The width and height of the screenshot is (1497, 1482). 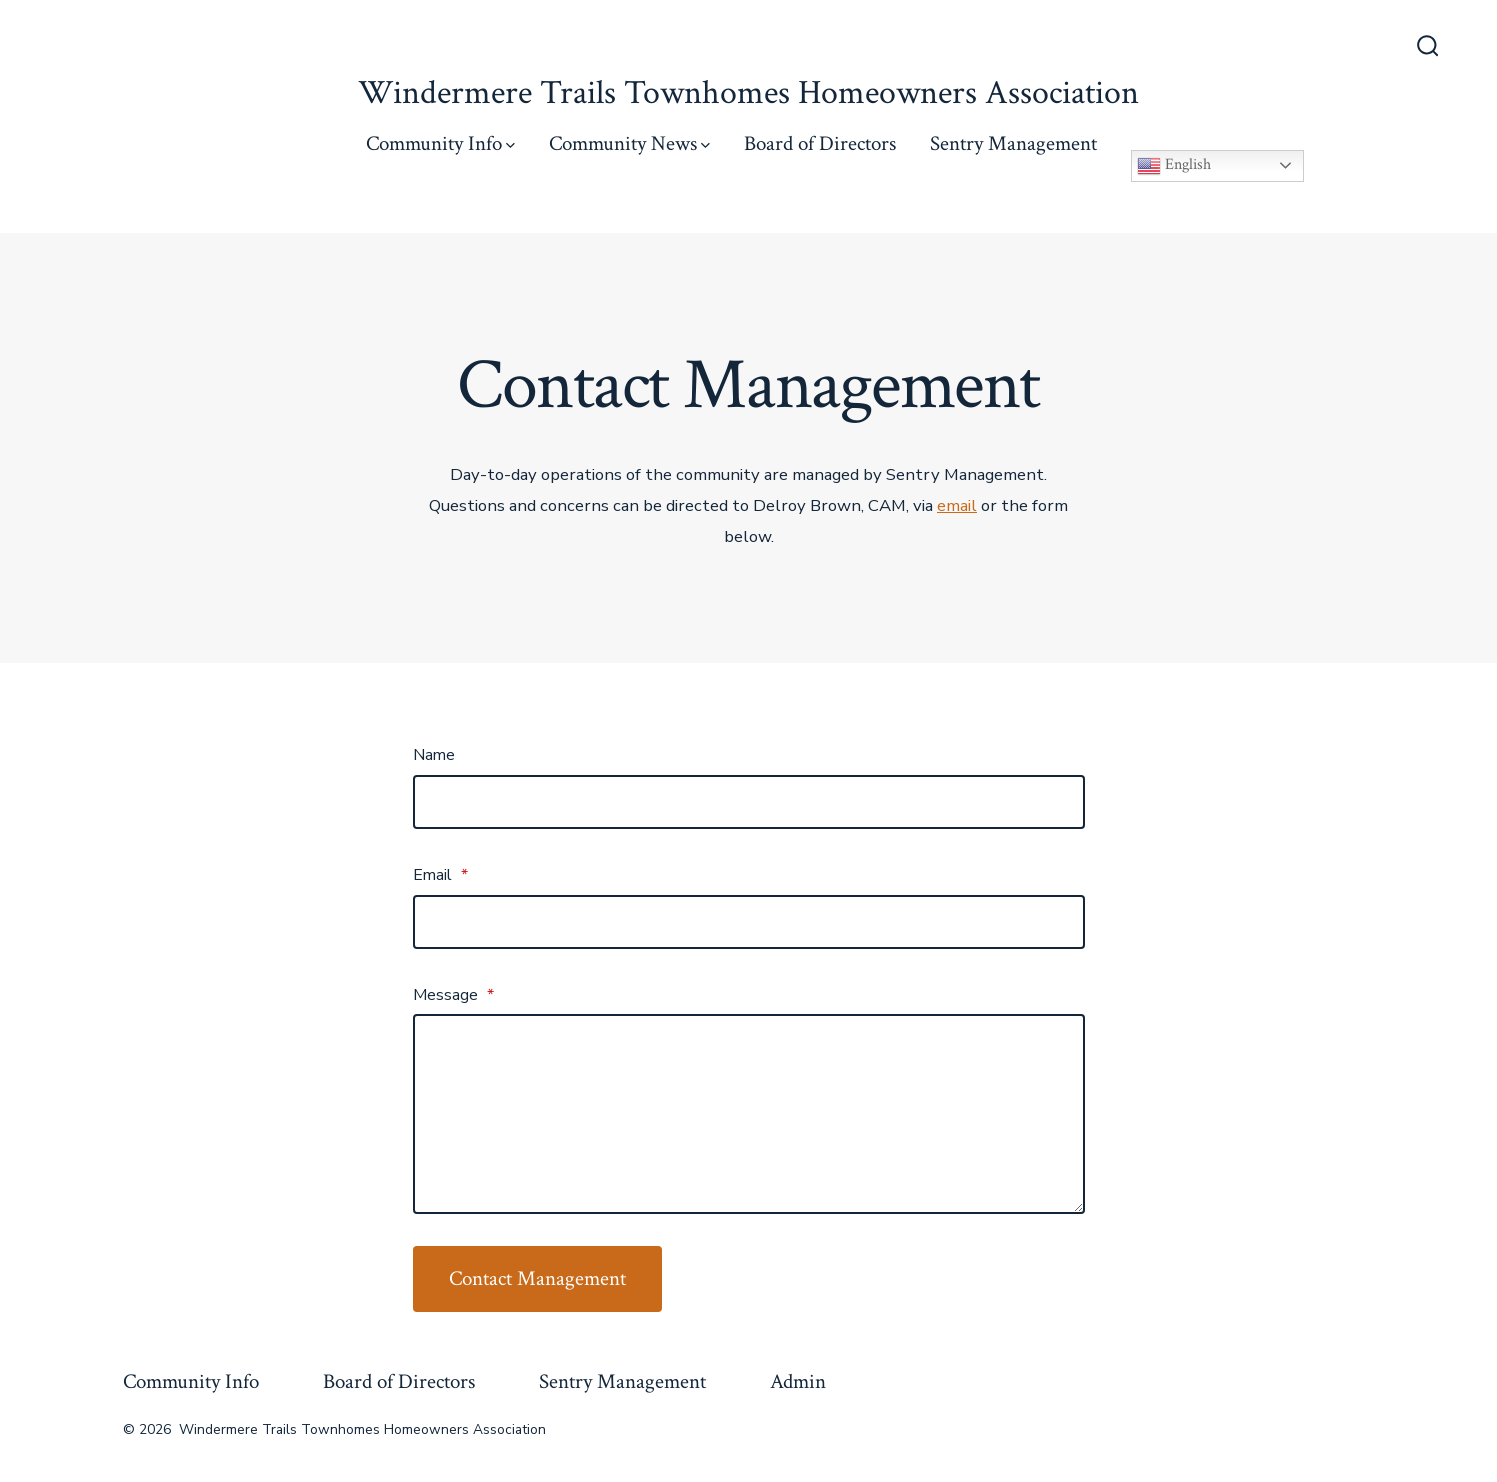 I want to click on Admin, so click(x=798, y=1381).